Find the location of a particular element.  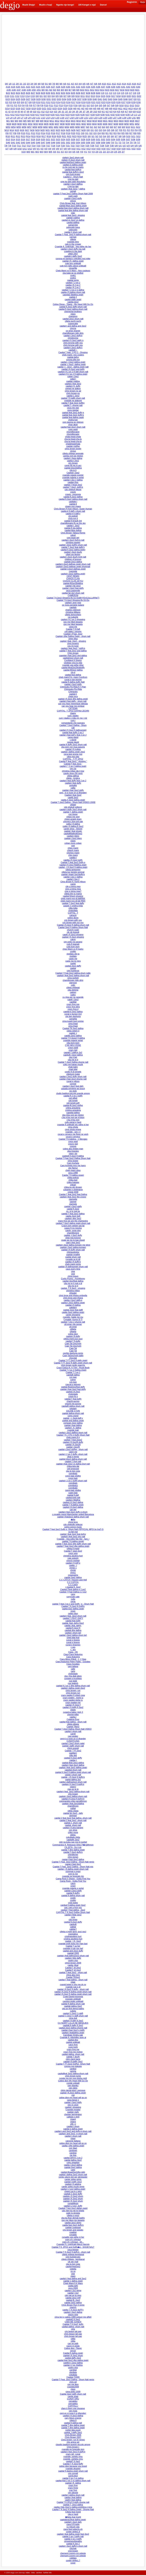

cka te bon goja is located at coordinates (73, 1471).